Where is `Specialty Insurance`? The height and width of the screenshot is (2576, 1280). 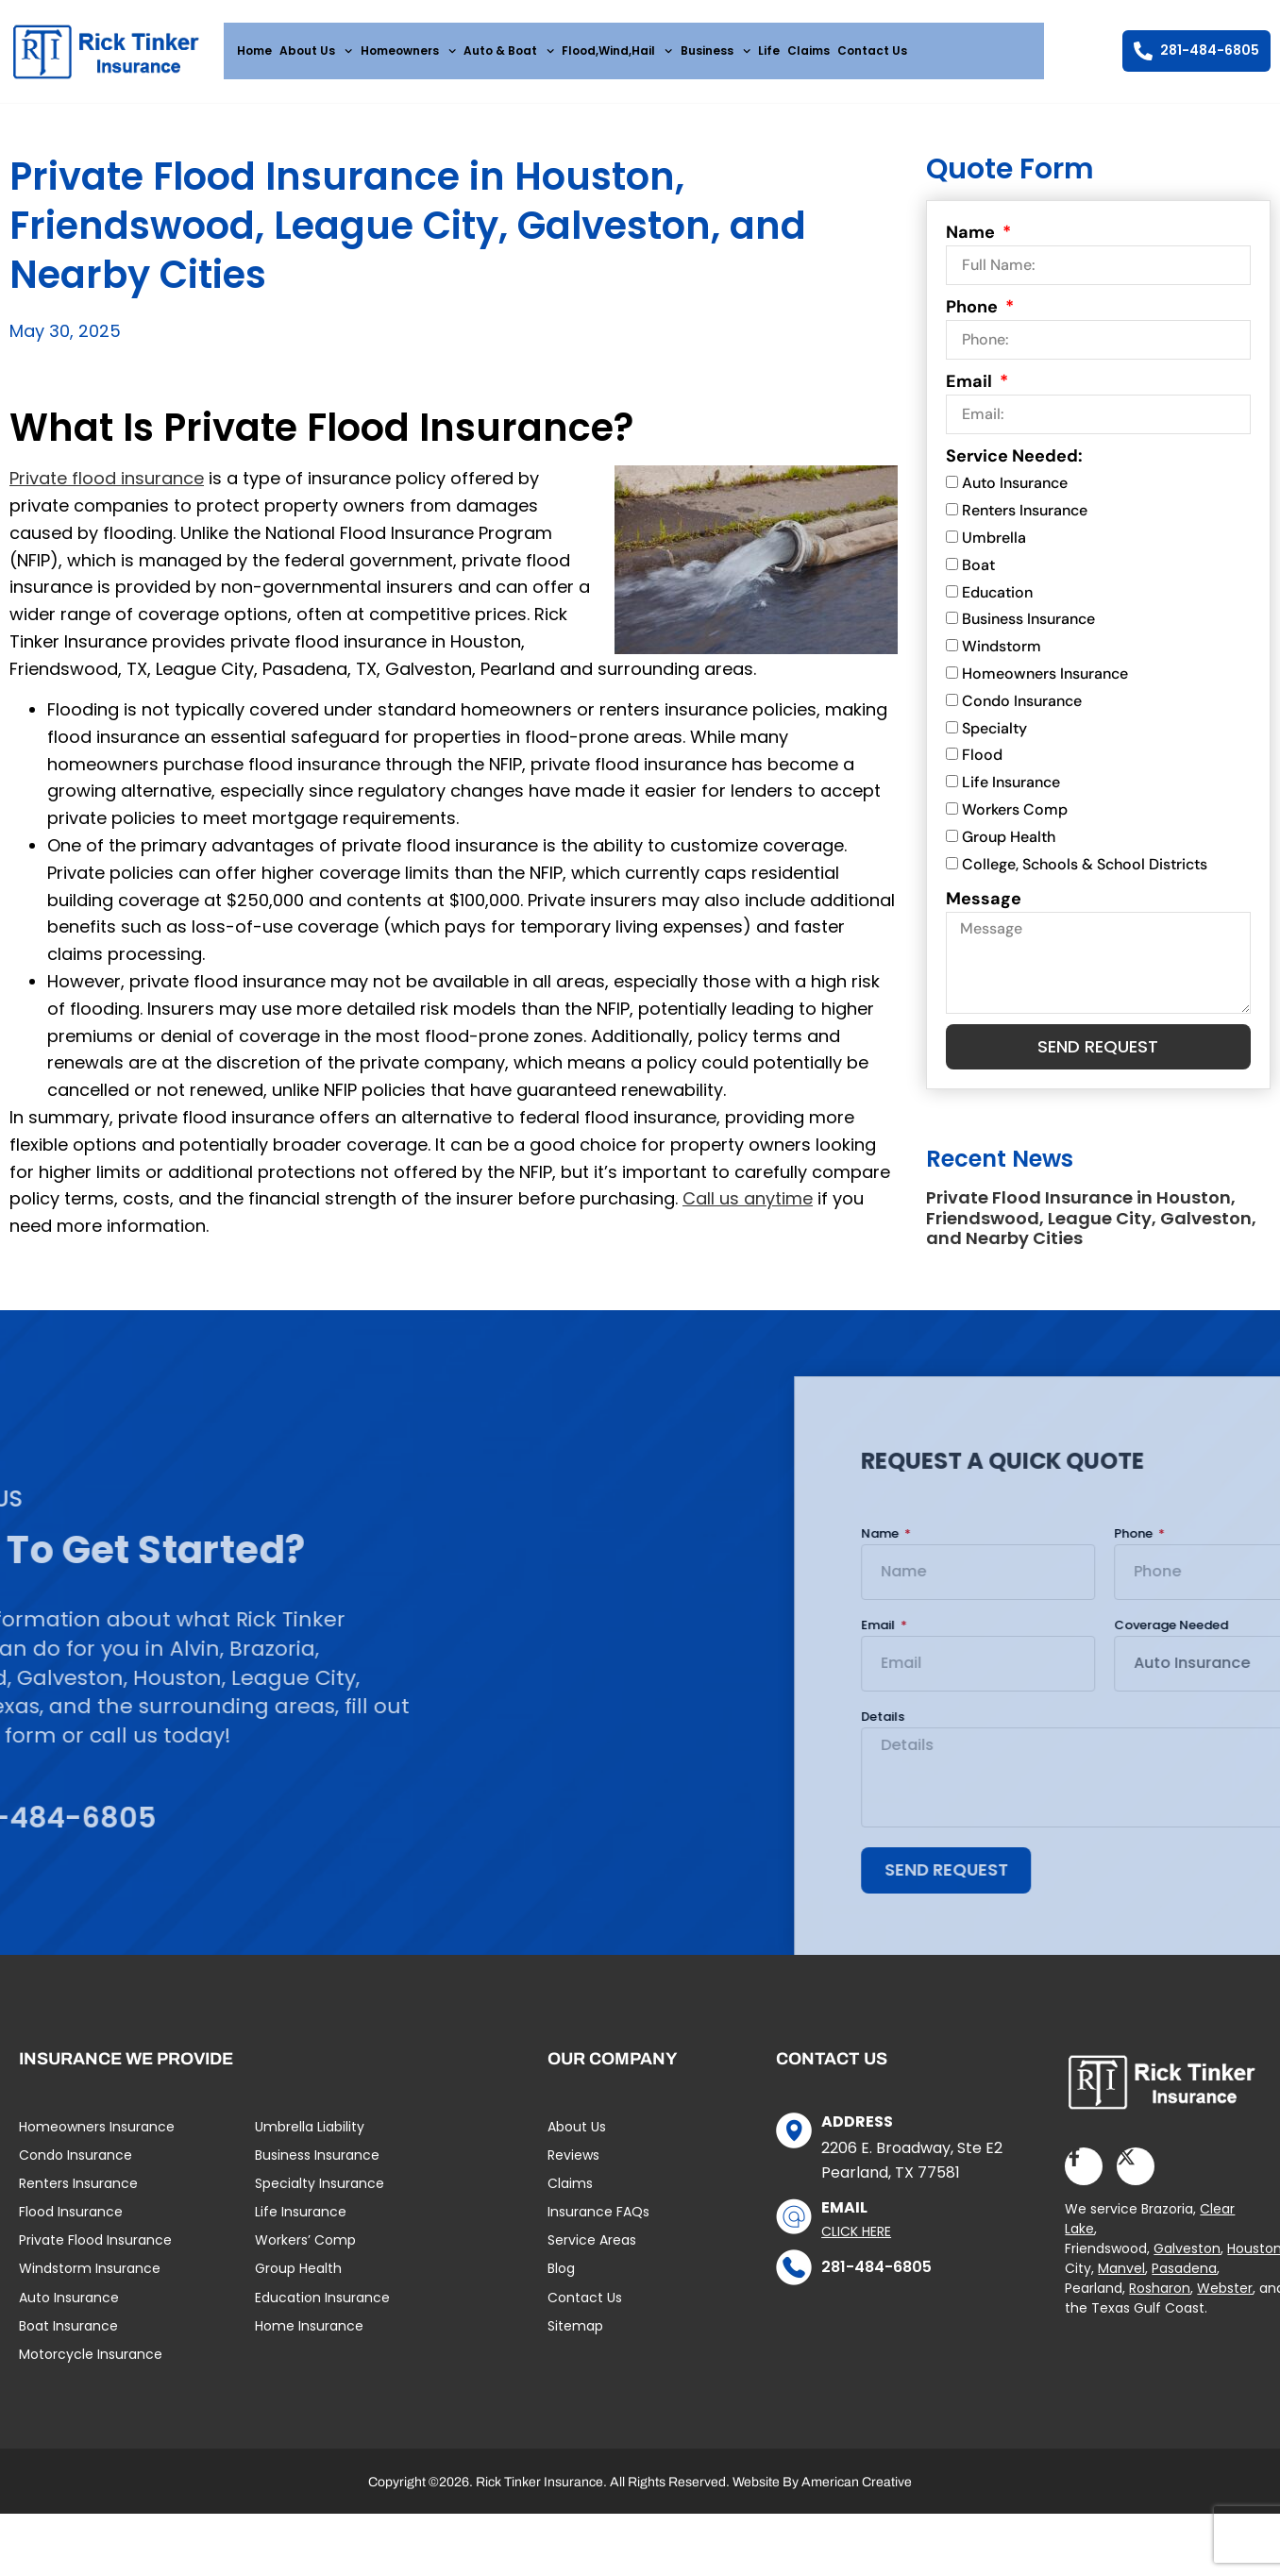
Specialty Insurance is located at coordinates (319, 2195).